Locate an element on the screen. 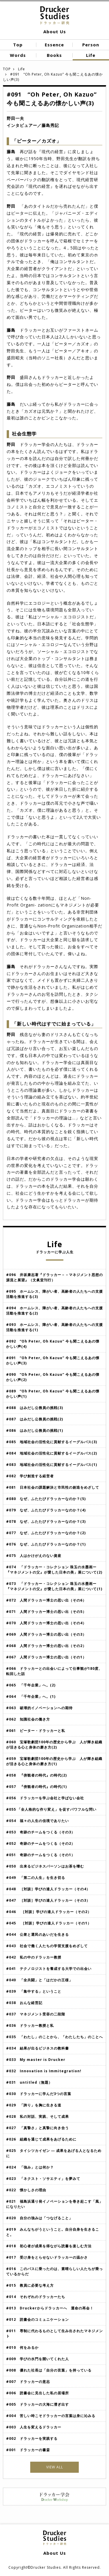 This screenshot has width=109, height=2576. #073 「ドラッカー・コレクション 珠玉の水墨画ー『マネジメントの父』が愛した日本の美」展について(1) is located at coordinates (54, 1586).